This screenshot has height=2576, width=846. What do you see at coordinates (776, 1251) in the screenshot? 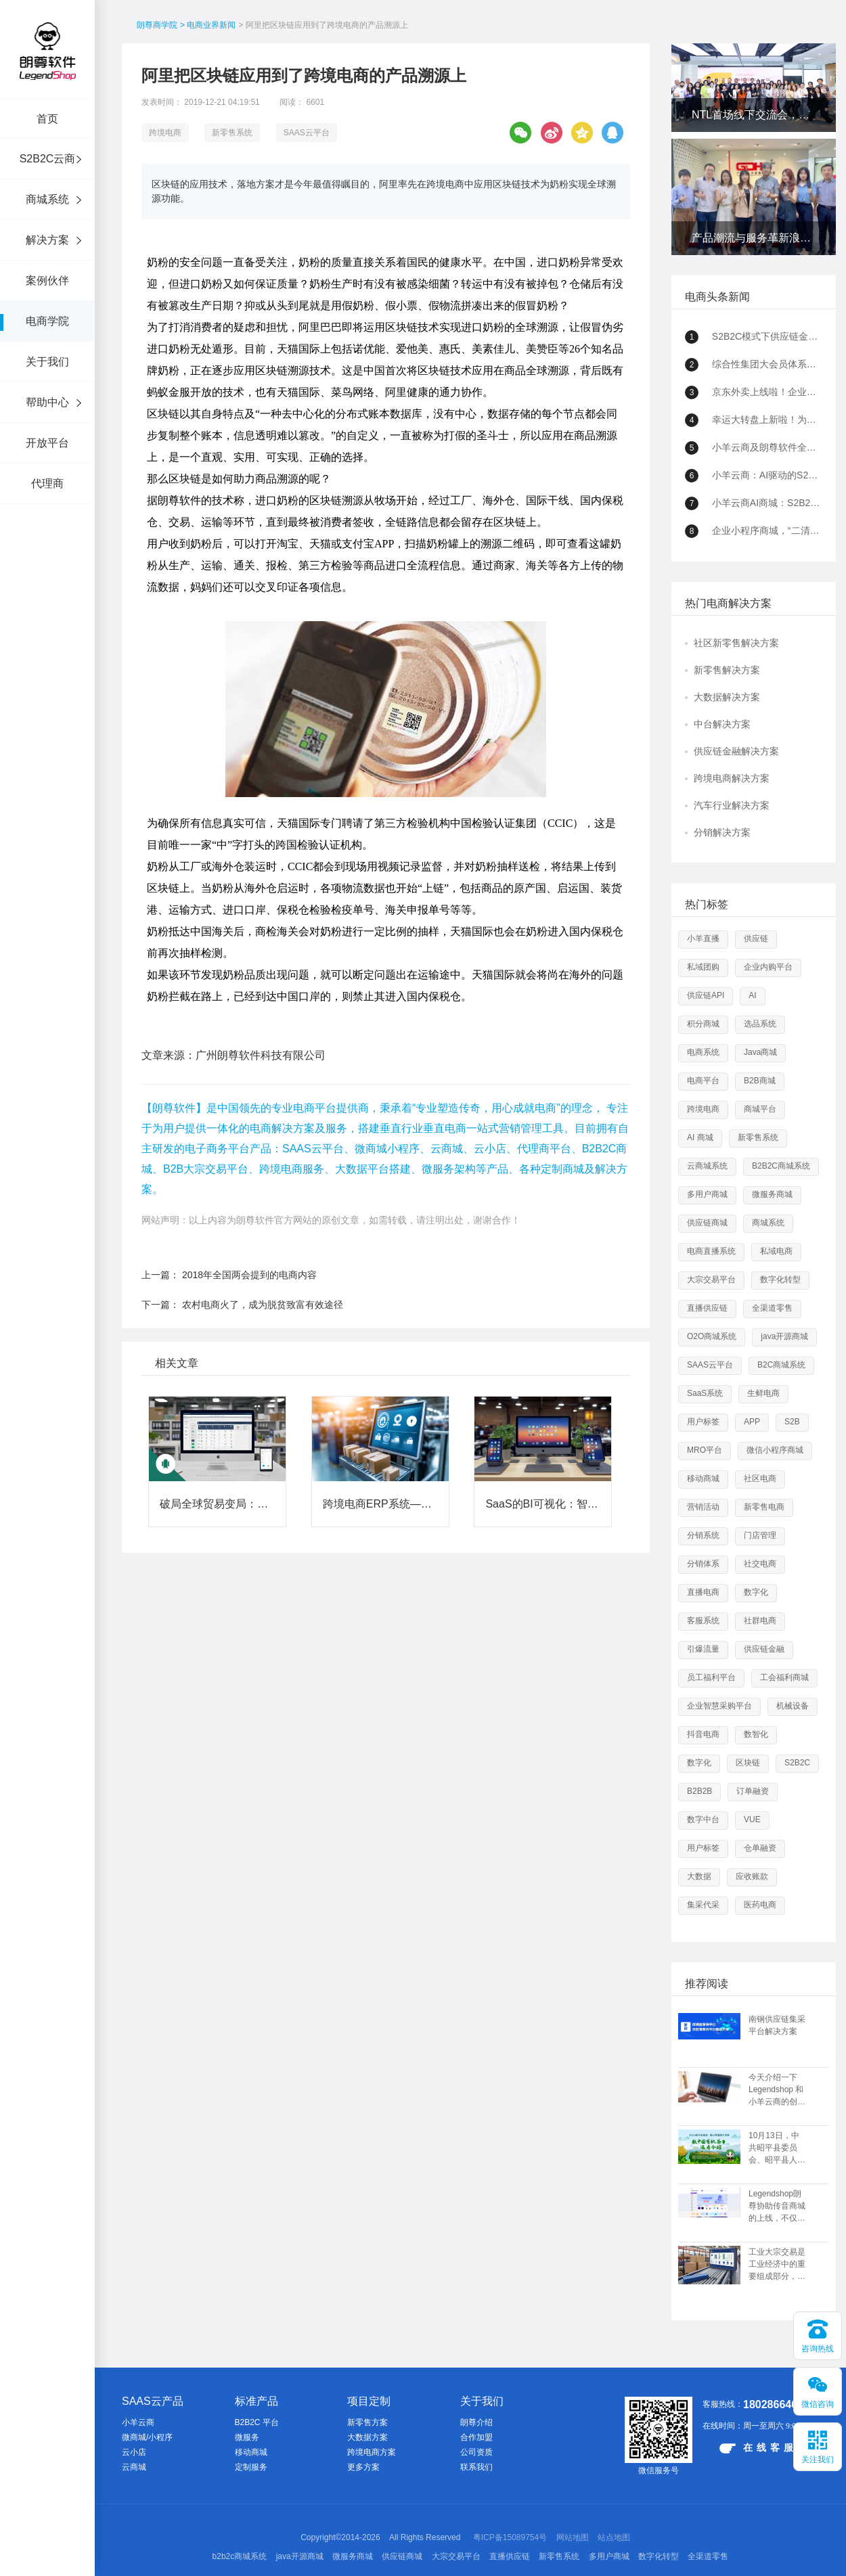
I see `私域电商` at bounding box center [776, 1251].